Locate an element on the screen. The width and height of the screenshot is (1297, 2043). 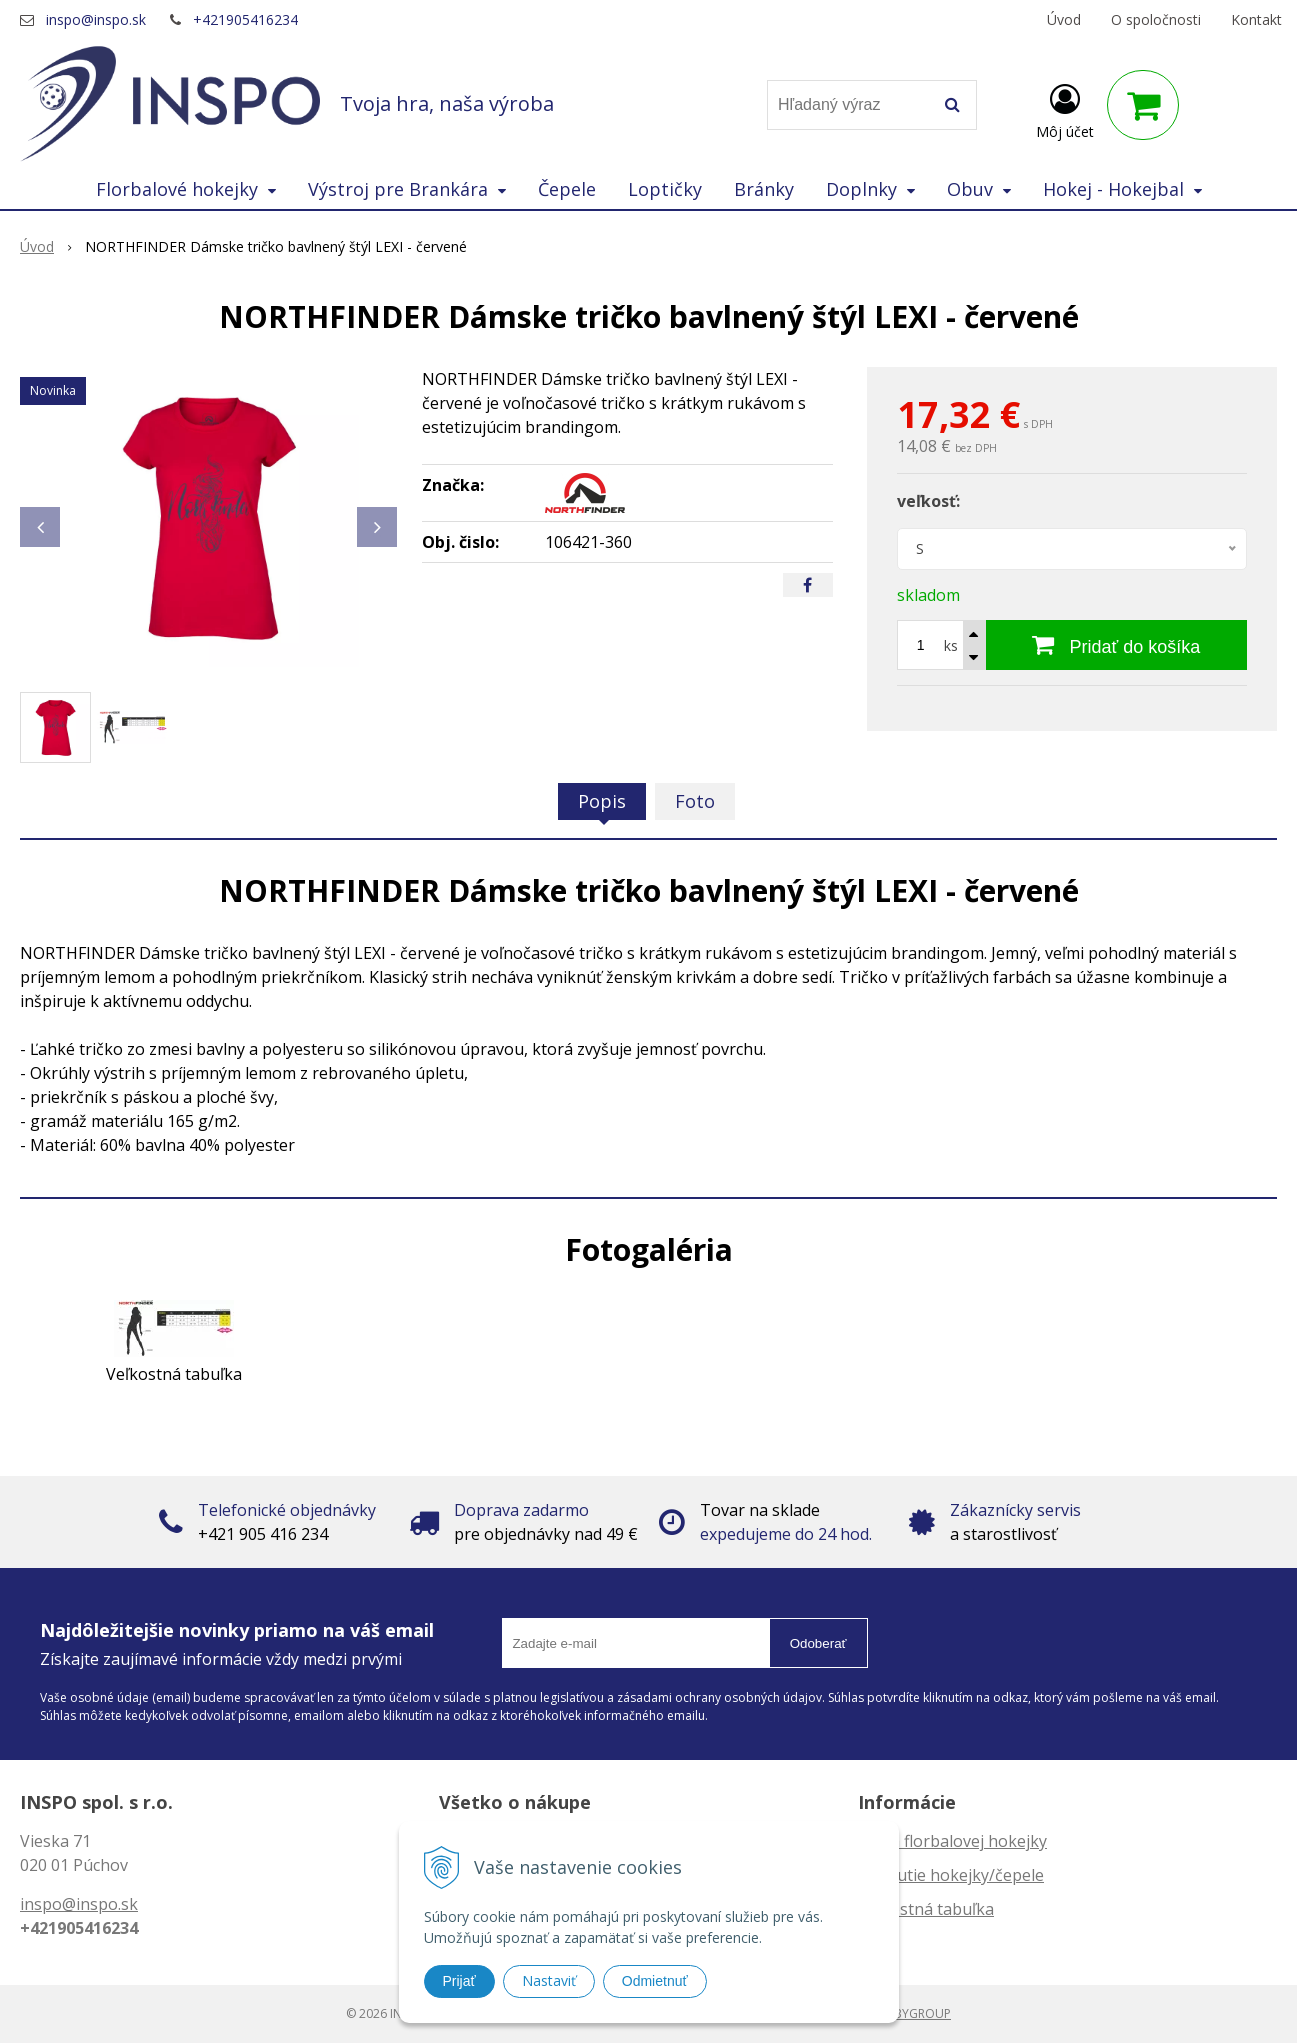
Úvod is located at coordinates (1064, 19).